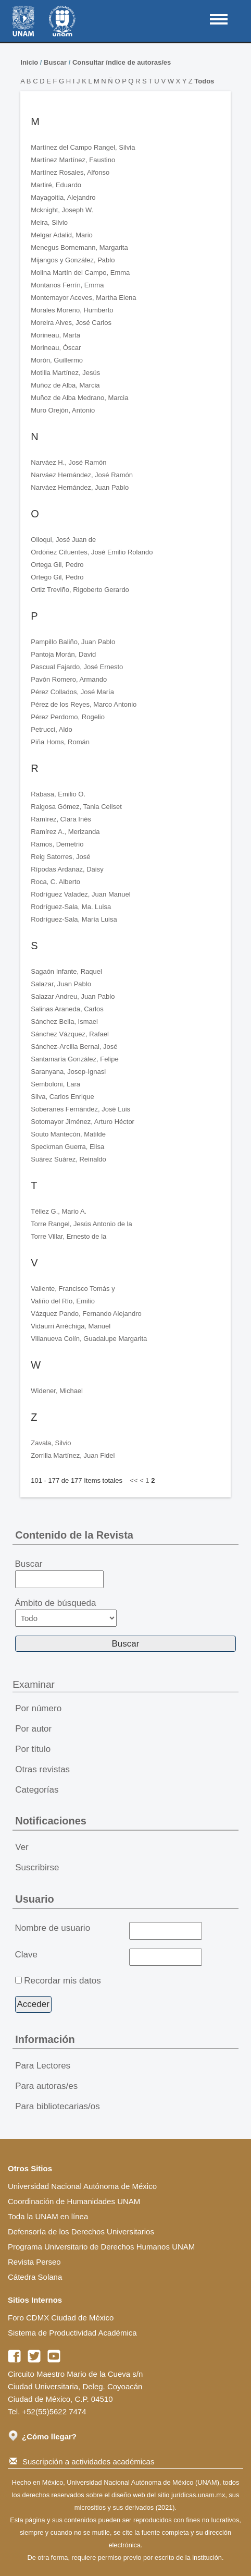 The image size is (251, 2576). Describe the element at coordinates (55, 1084) in the screenshot. I see `Semboloni, Lara` at that location.